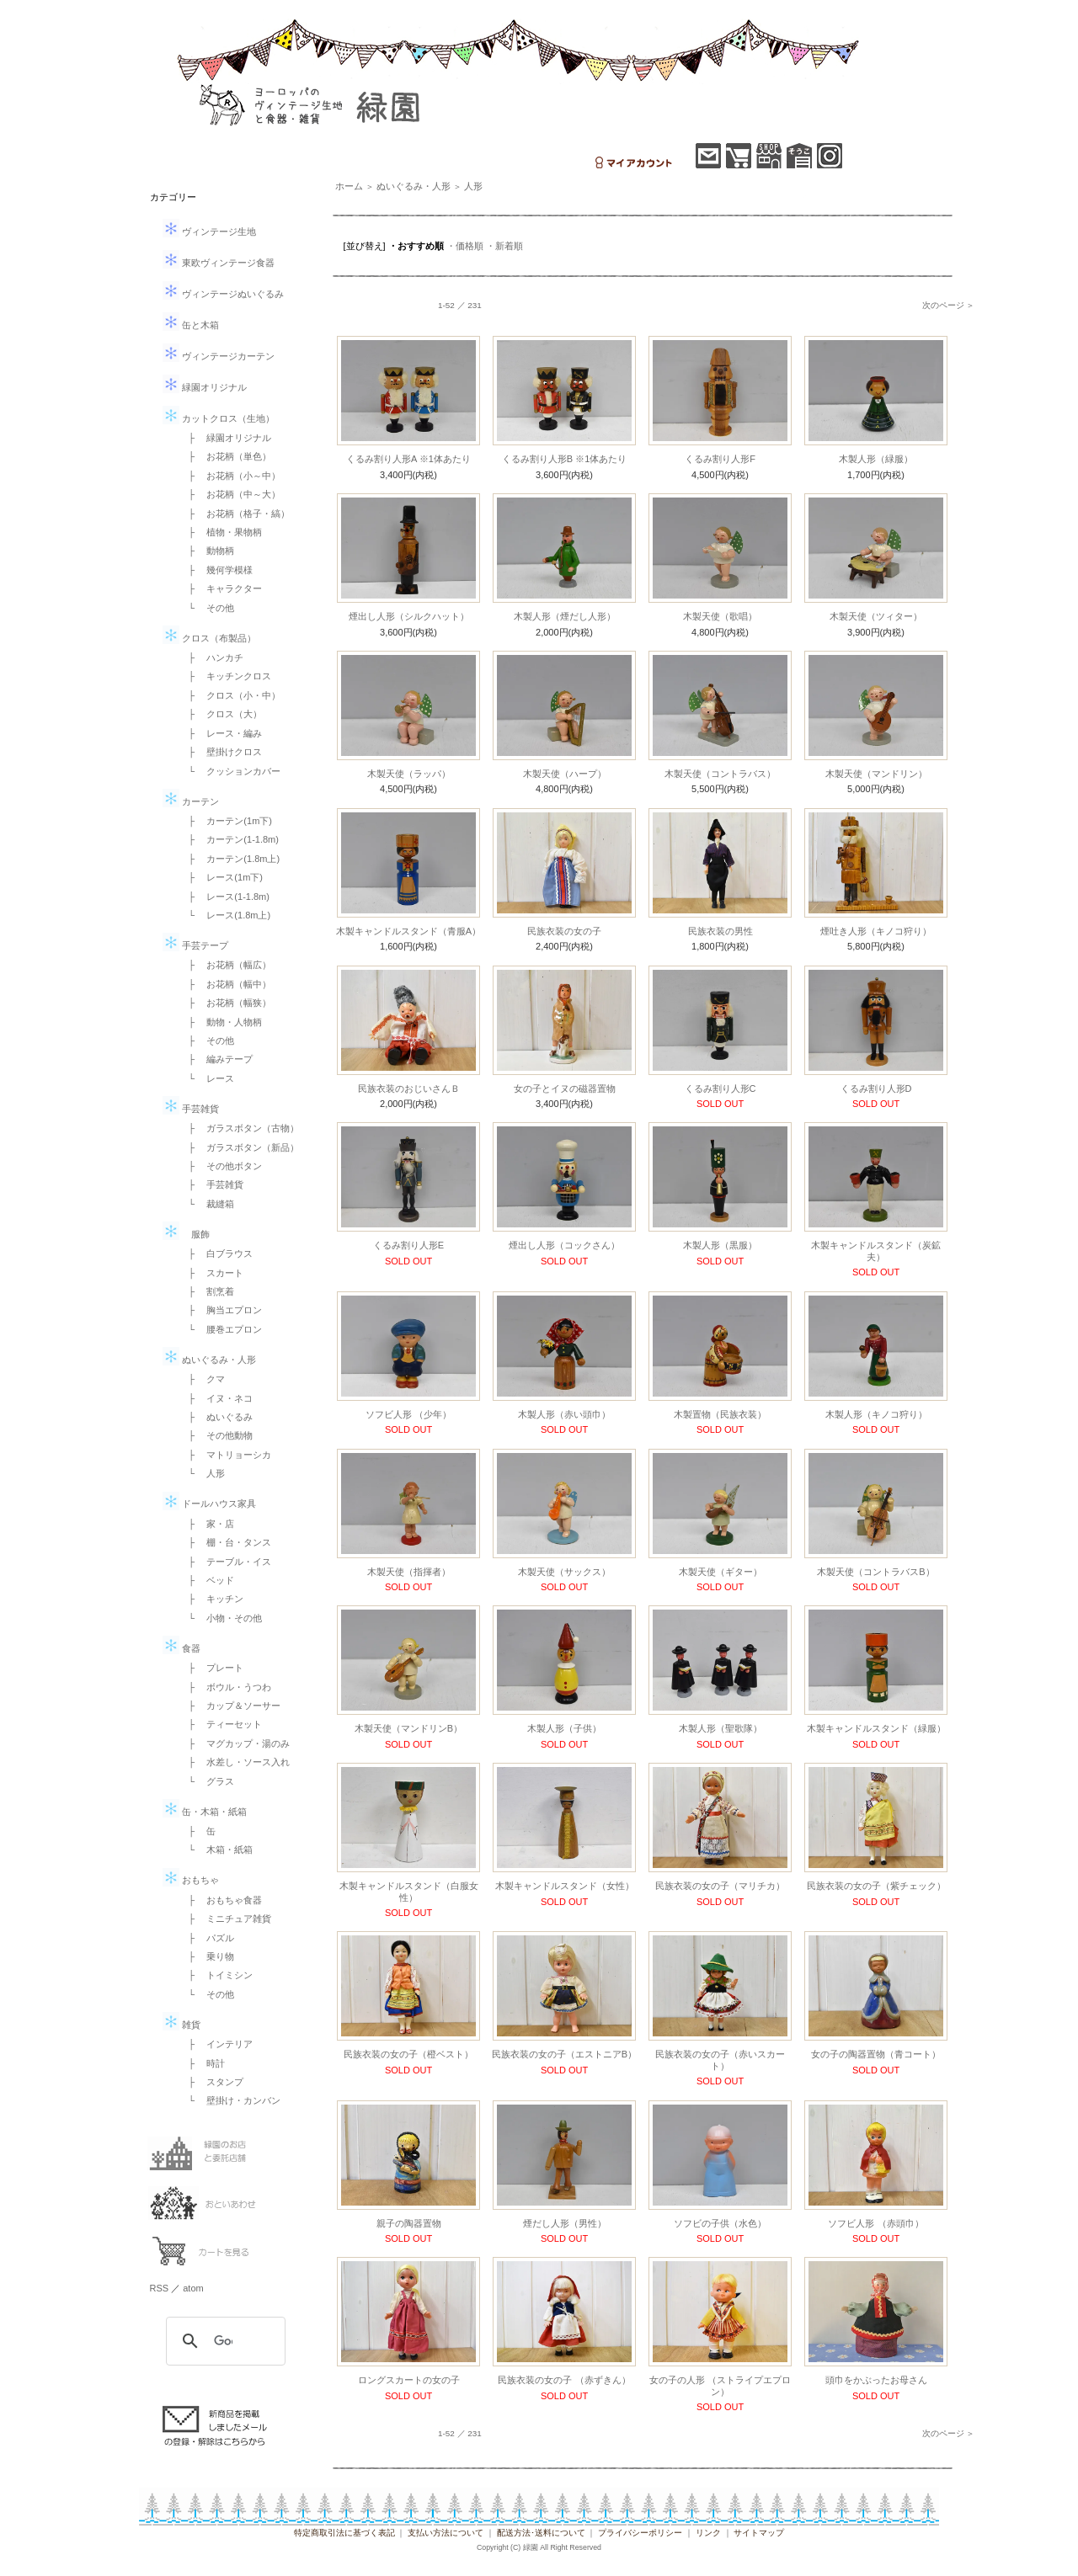 Image resolution: width=1078 pixels, height=2576 pixels. Describe the element at coordinates (876, 459) in the screenshot. I see `木製人形（緑服）` at that location.